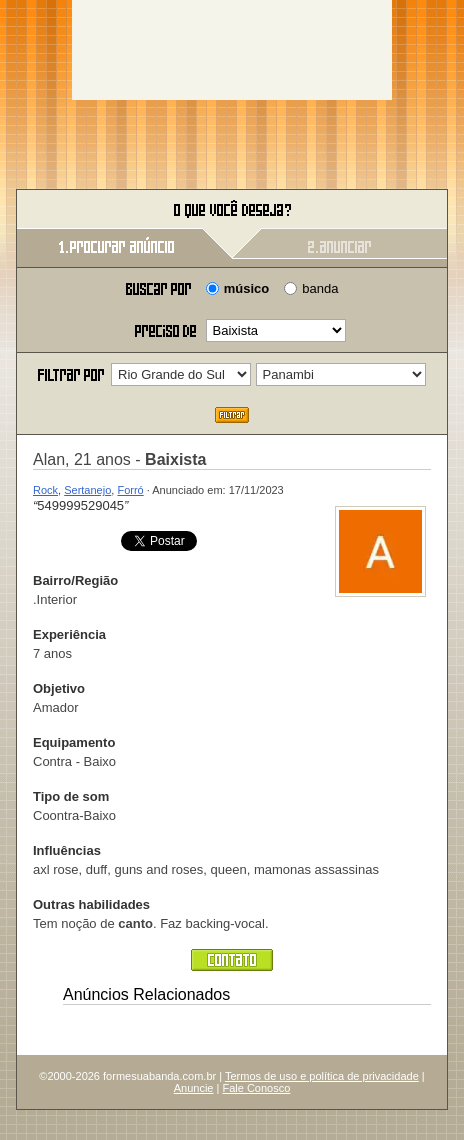 This screenshot has width=464, height=1140. I want to click on Experiência, so click(69, 634).